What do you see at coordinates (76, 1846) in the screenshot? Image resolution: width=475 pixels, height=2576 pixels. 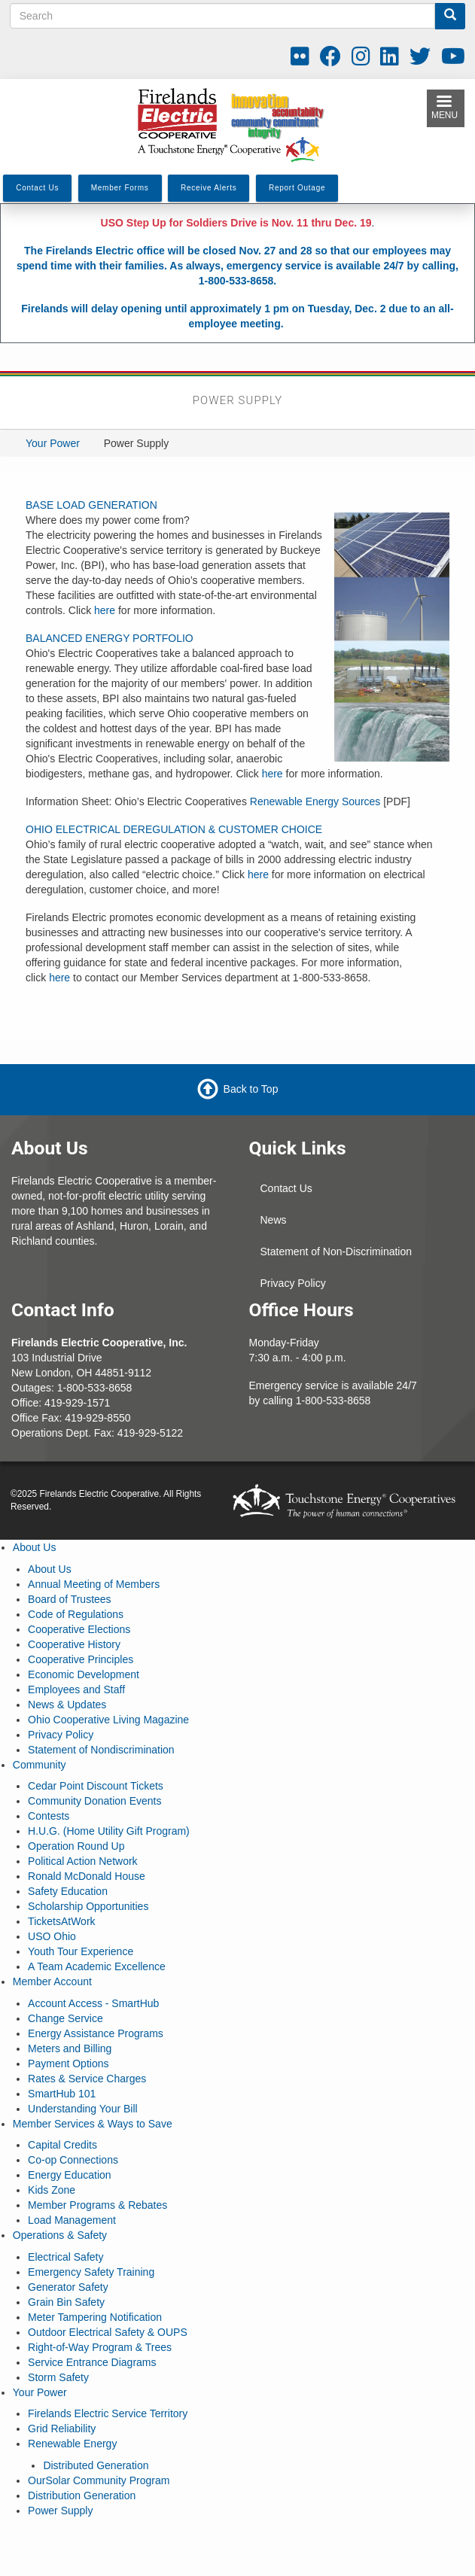 I see `Operation Round Up` at bounding box center [76, 1846].